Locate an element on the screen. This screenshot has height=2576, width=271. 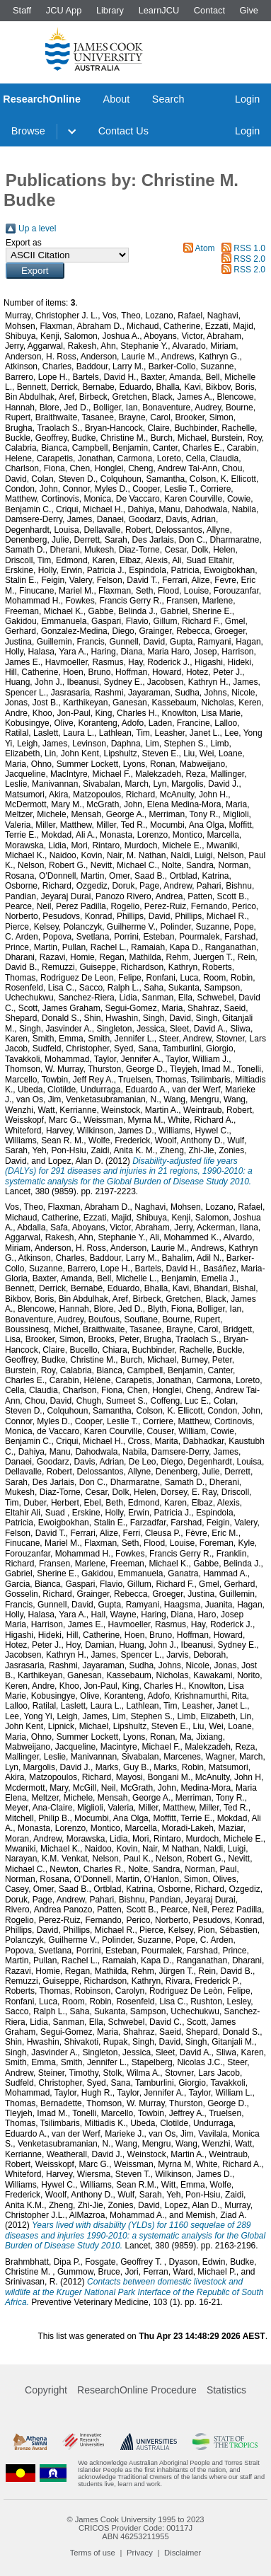
LearnJCU is located at coordinates (159, 10).